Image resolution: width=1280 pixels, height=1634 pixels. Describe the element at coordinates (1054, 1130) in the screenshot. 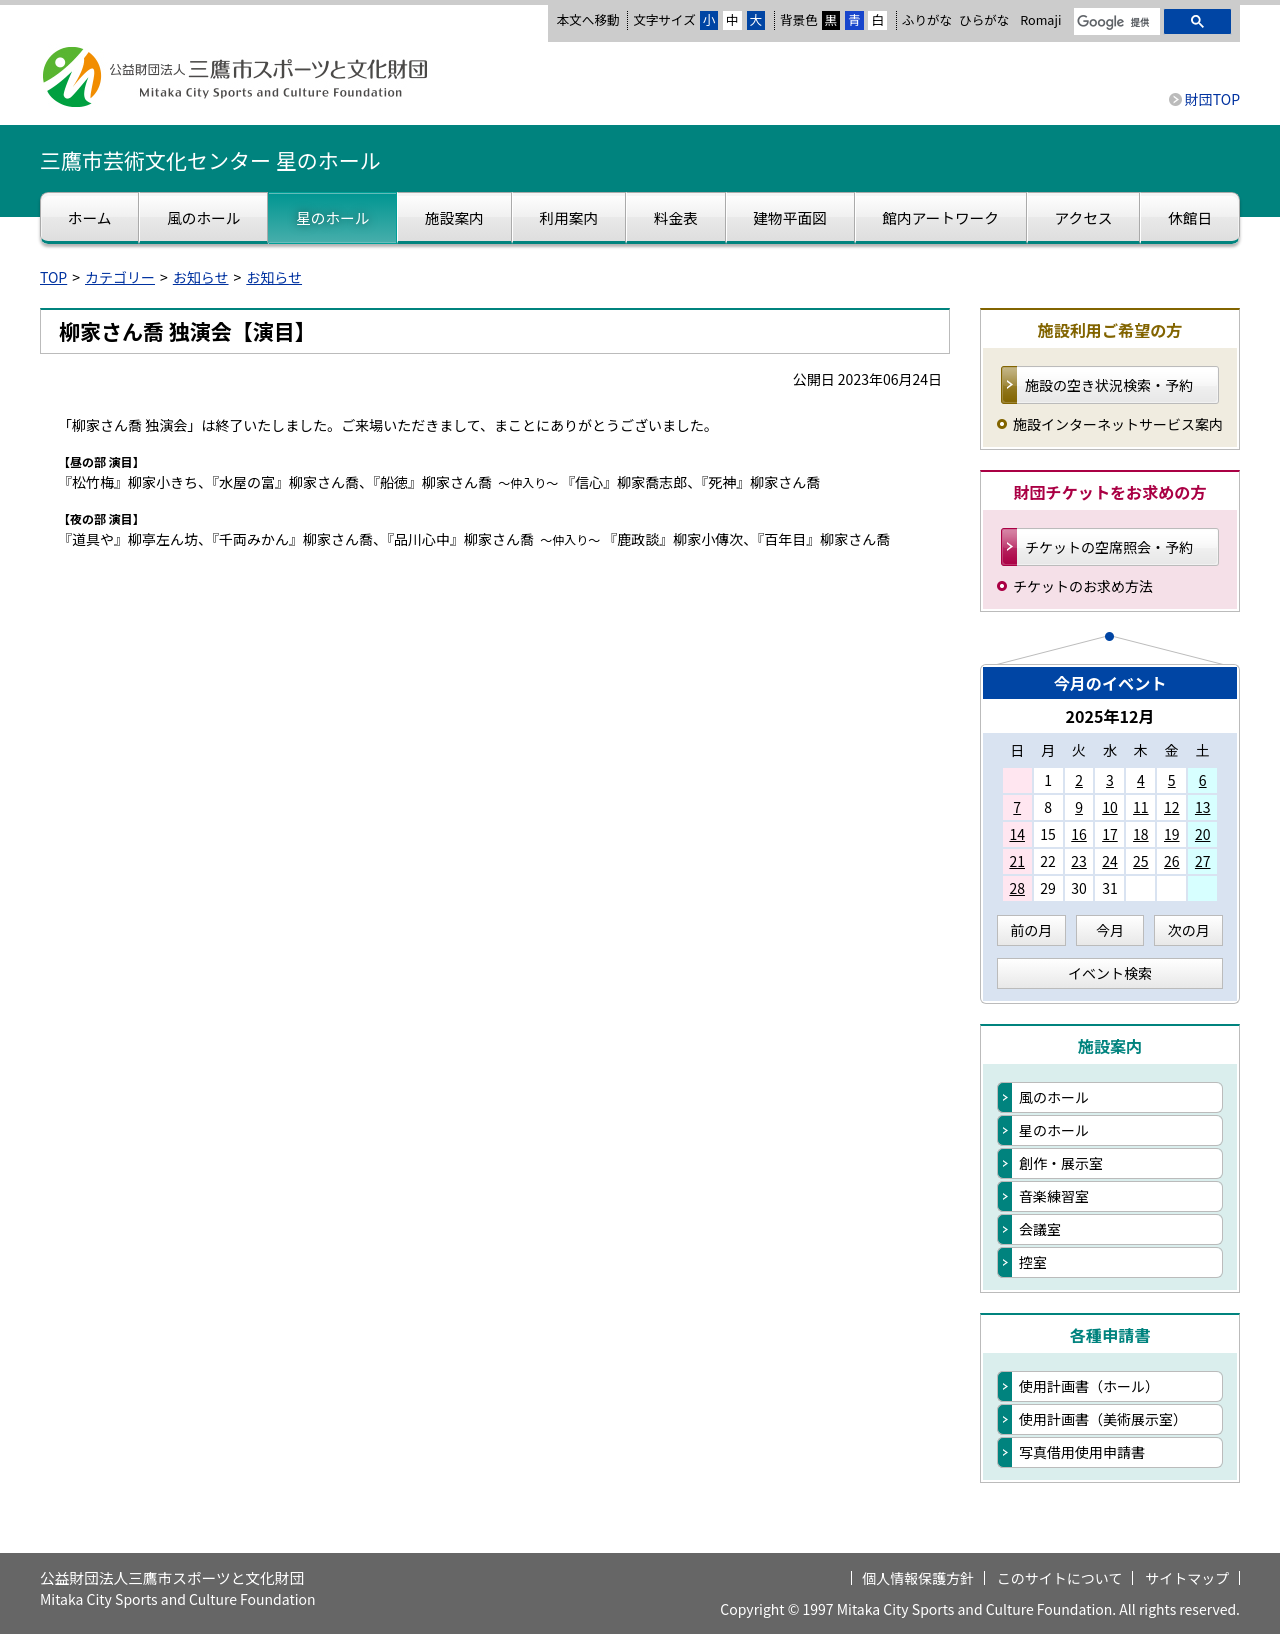

I see `星のホール` at that location.